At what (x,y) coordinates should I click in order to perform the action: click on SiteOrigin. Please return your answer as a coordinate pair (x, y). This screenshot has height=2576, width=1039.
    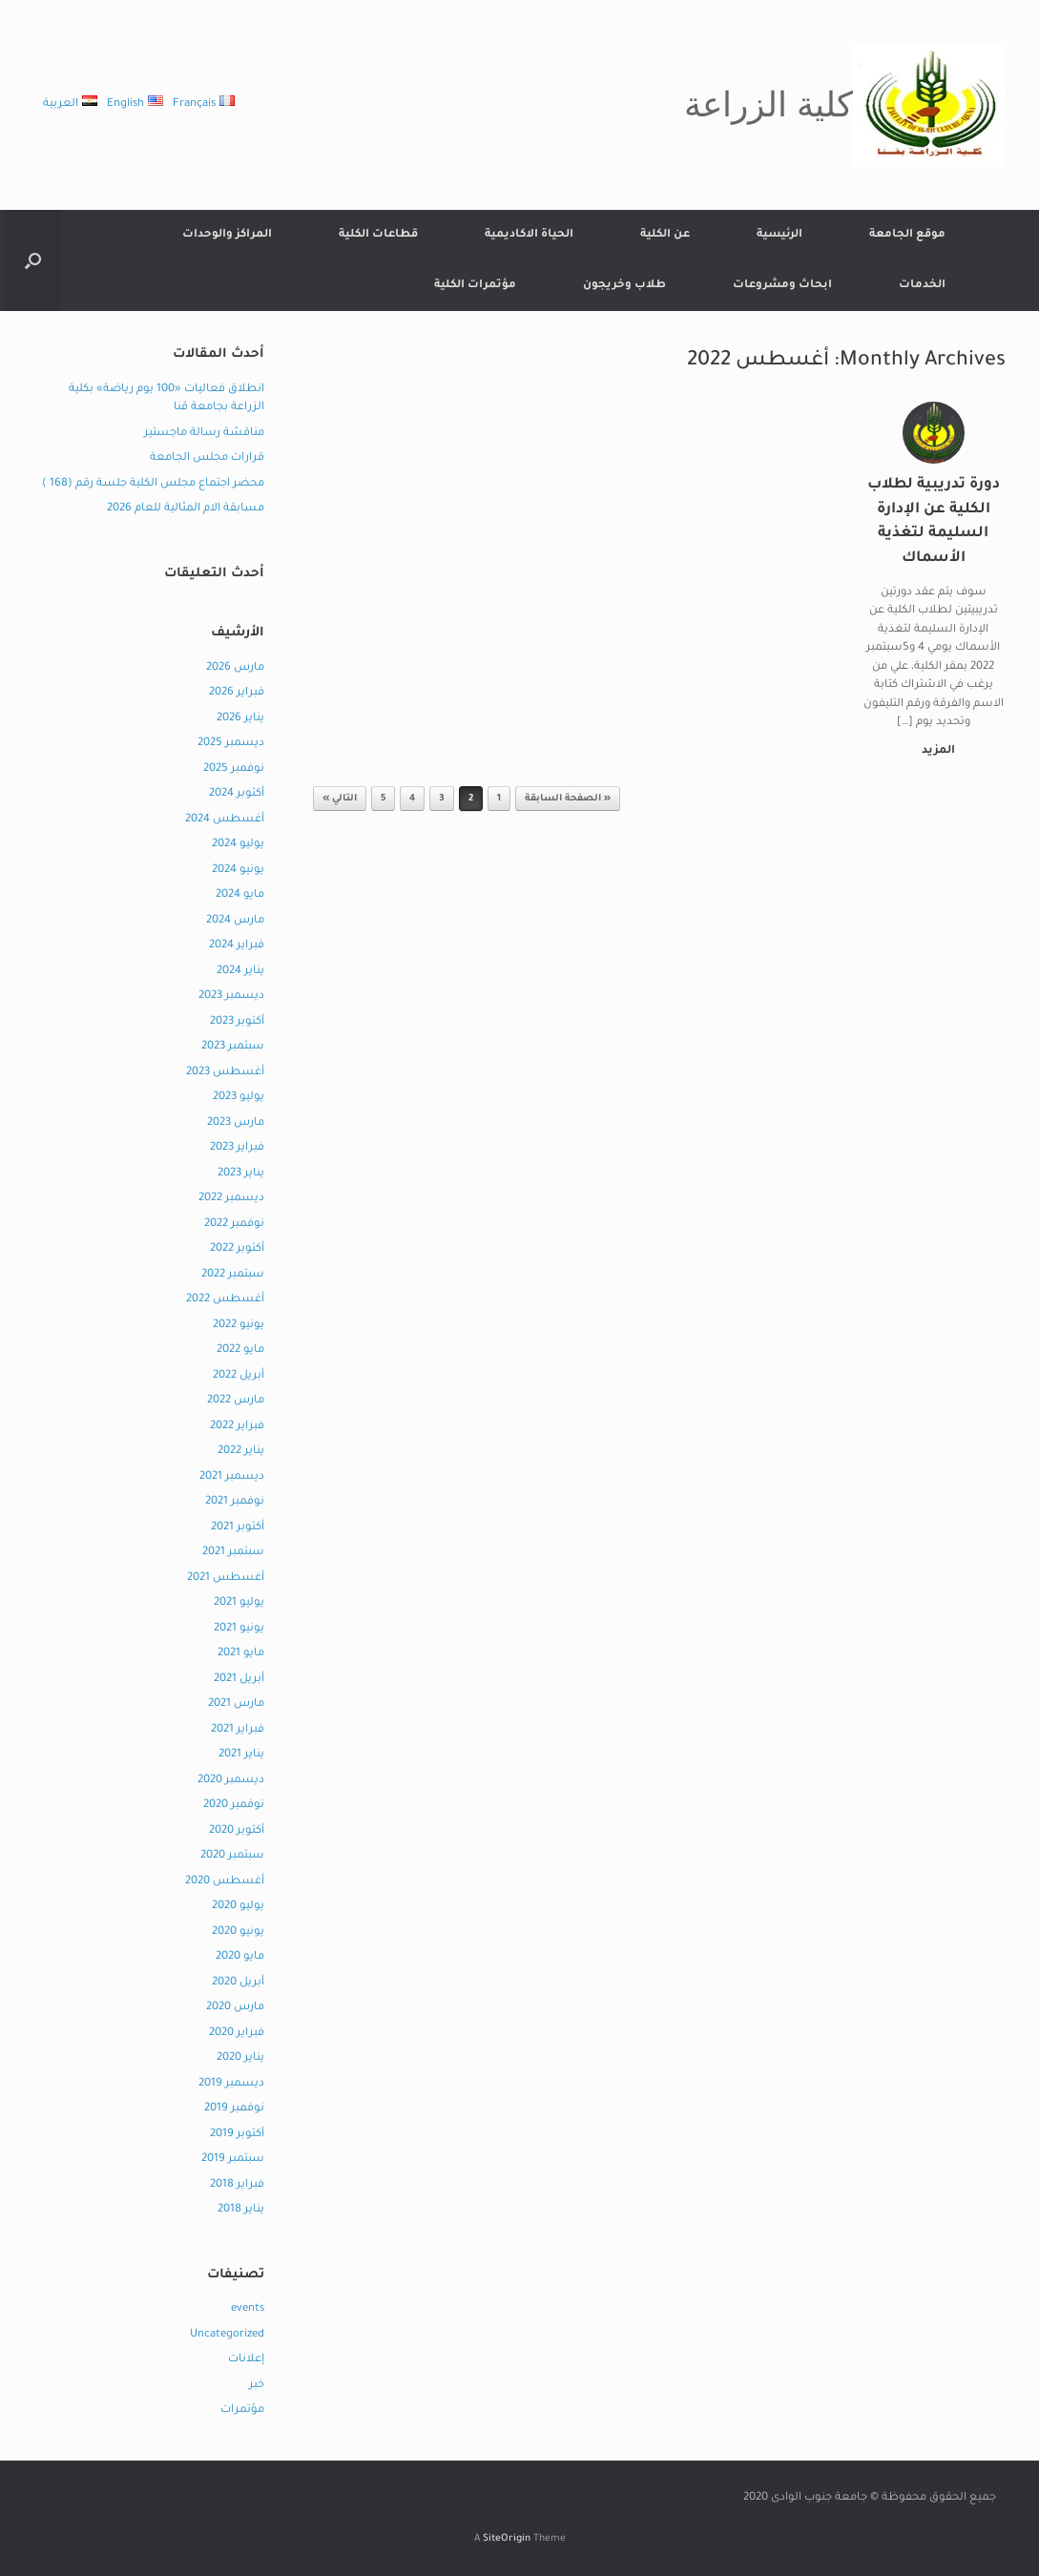
    Looking at the image, I should click on (506, 2539).